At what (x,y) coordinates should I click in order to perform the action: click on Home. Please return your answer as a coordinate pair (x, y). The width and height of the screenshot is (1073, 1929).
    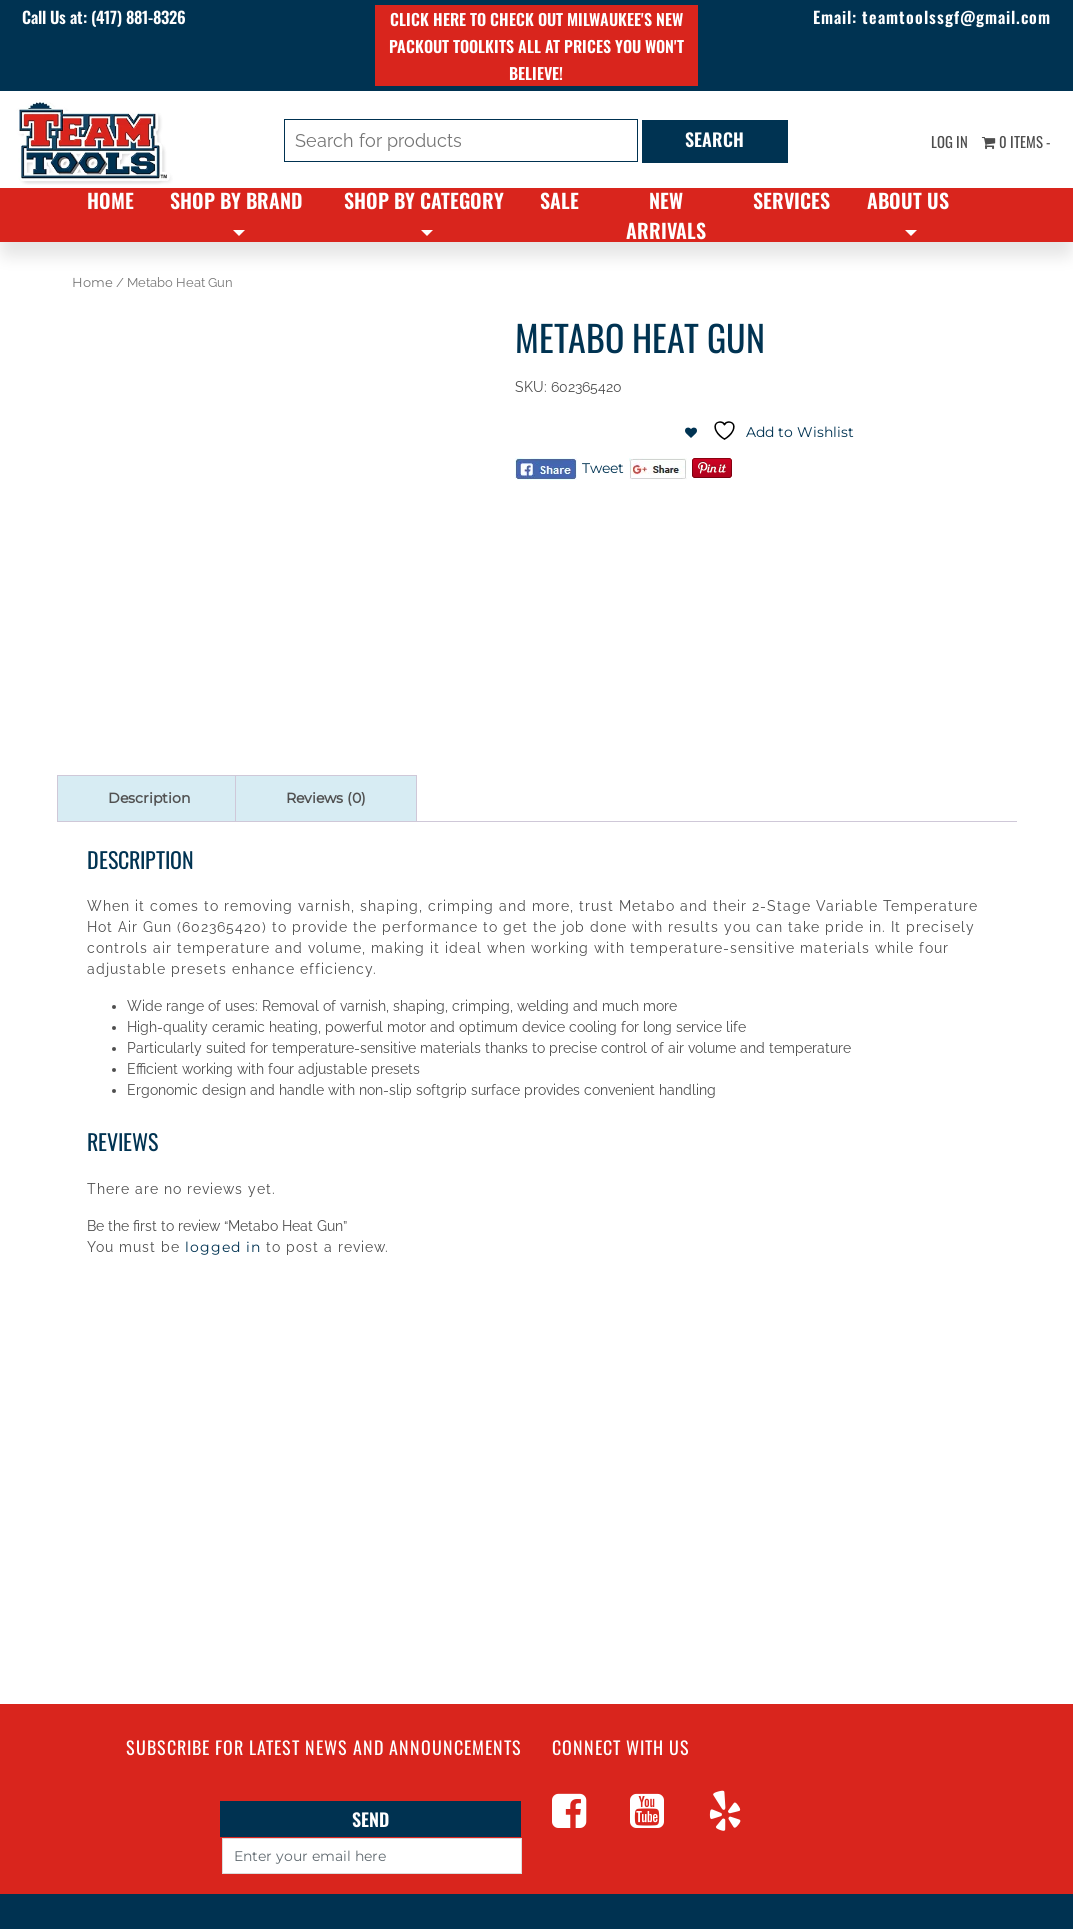
    Looking at the image, I should click on (110, 200).